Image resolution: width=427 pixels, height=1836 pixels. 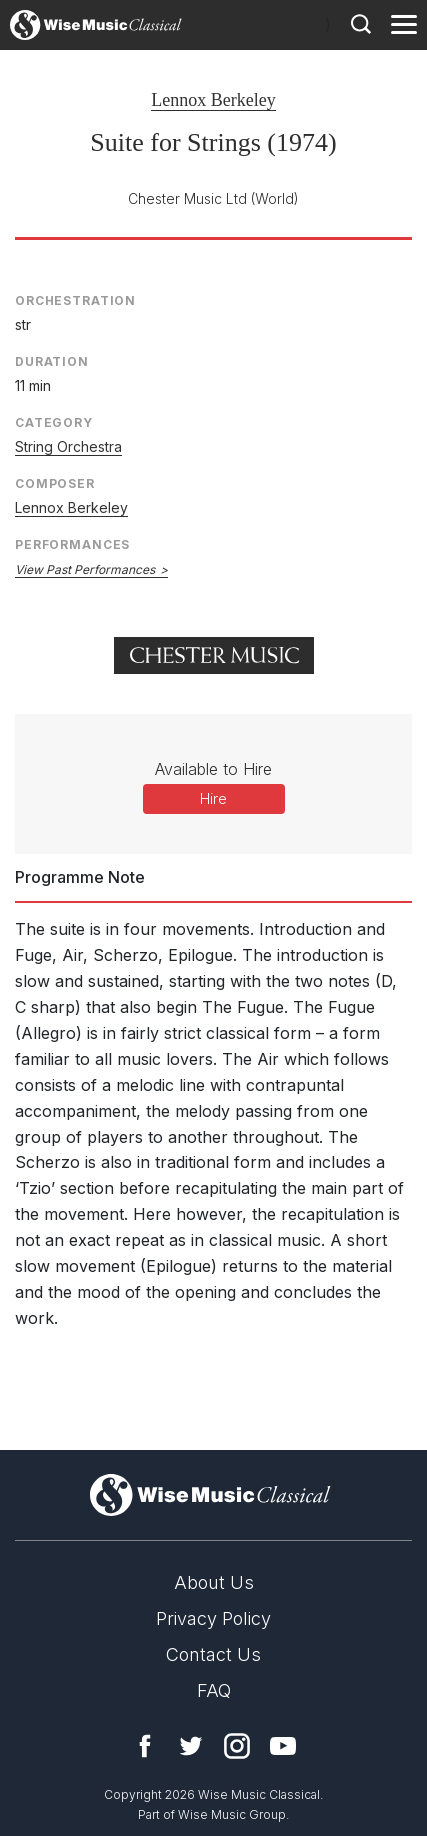 I want to click on Contact Us, so click(x=213, y=1654).